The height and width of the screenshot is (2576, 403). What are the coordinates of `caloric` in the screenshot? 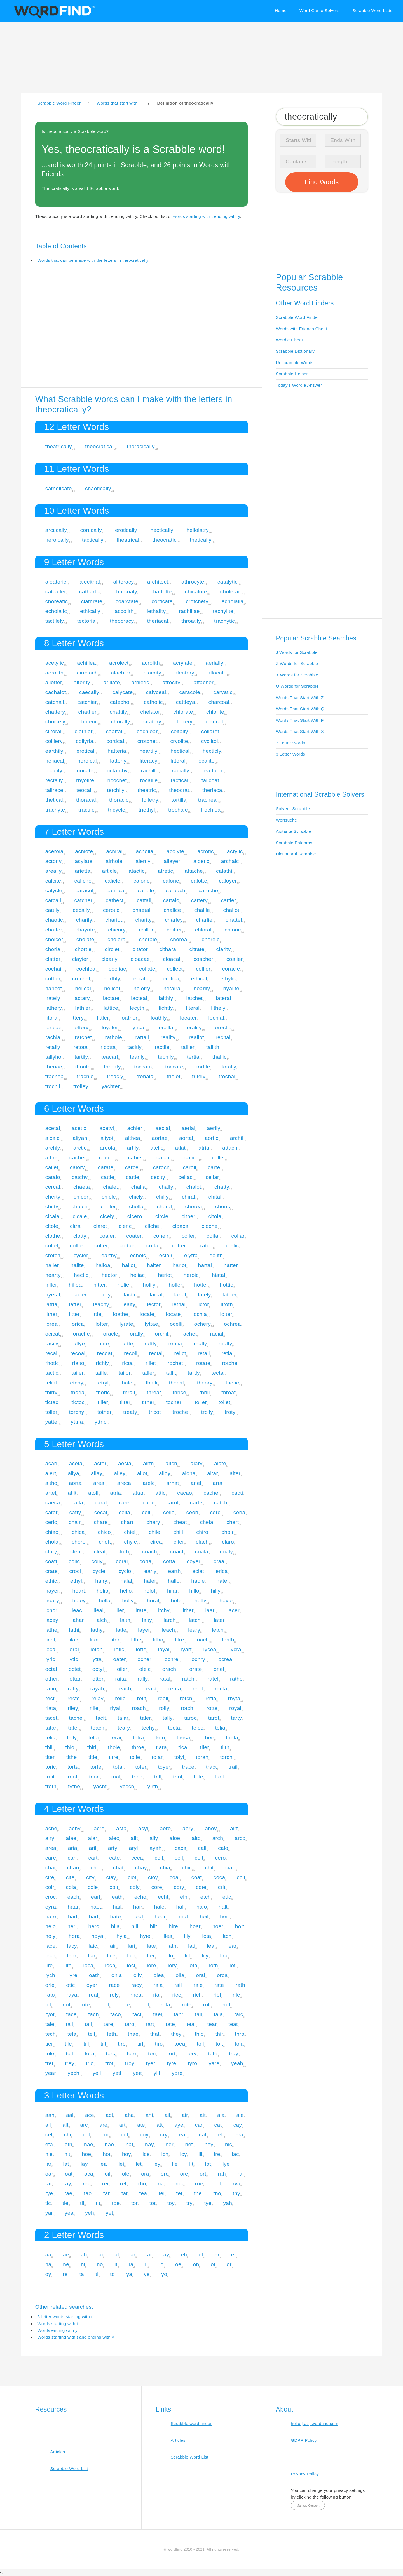 It's located at (141, 881).